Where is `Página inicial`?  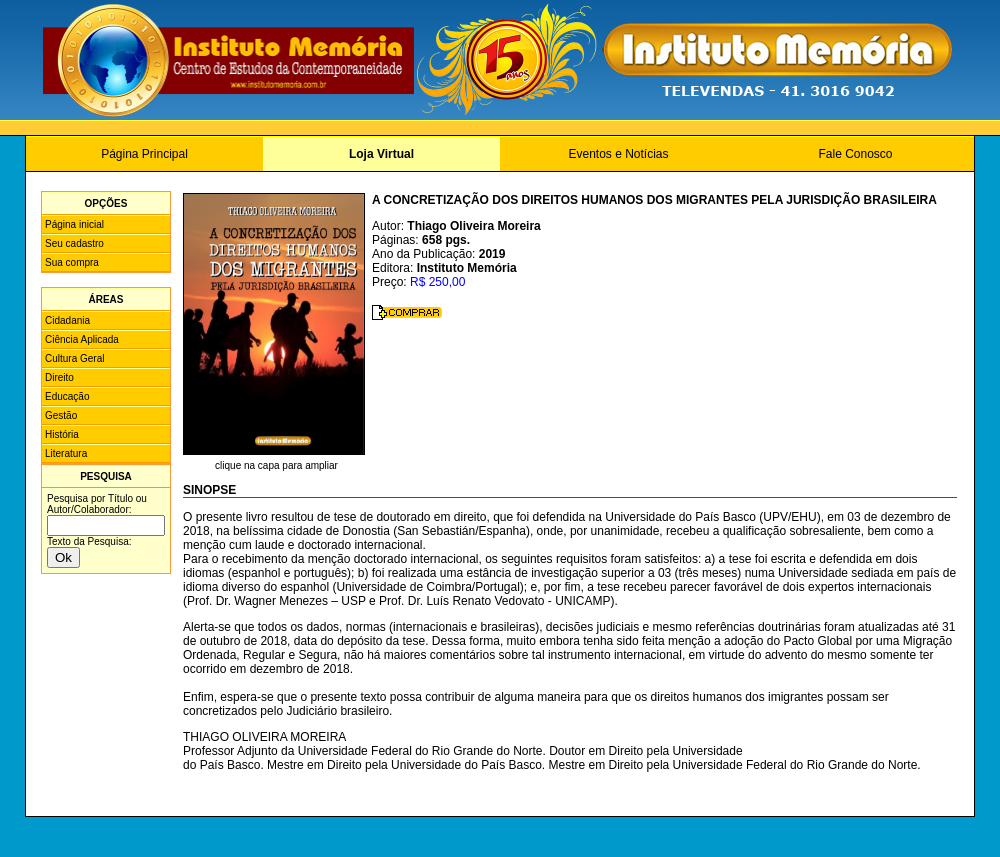 Página inicial is located at coordinates (74, 224).